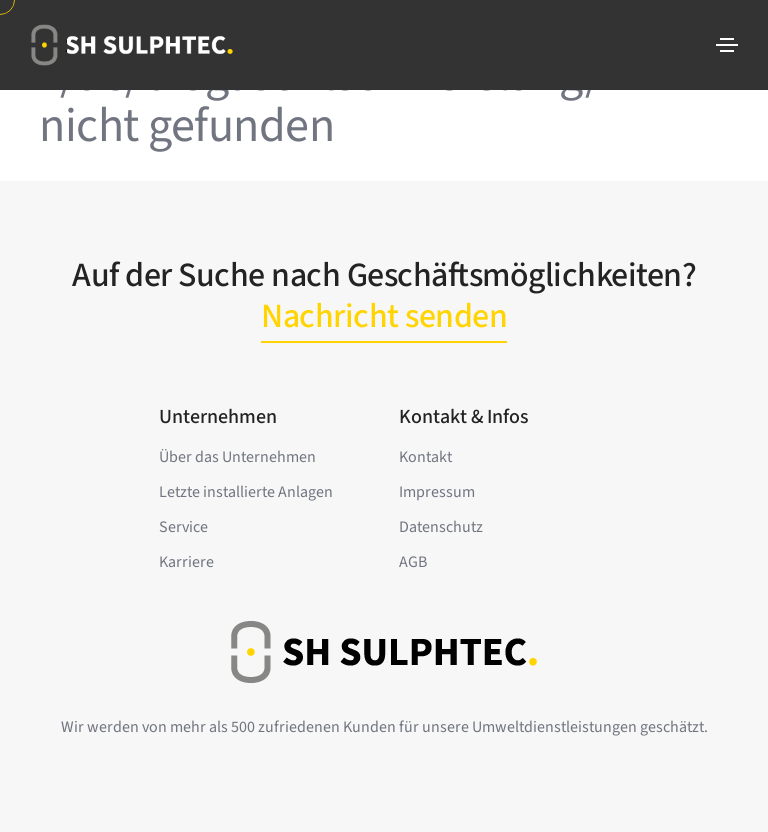 The height and width of the screenshot is (832, 768). What do you see at coordinates (727, 45) in the screenshot?
I see `[Toggle navigation]` at bounding box center [727, 45].